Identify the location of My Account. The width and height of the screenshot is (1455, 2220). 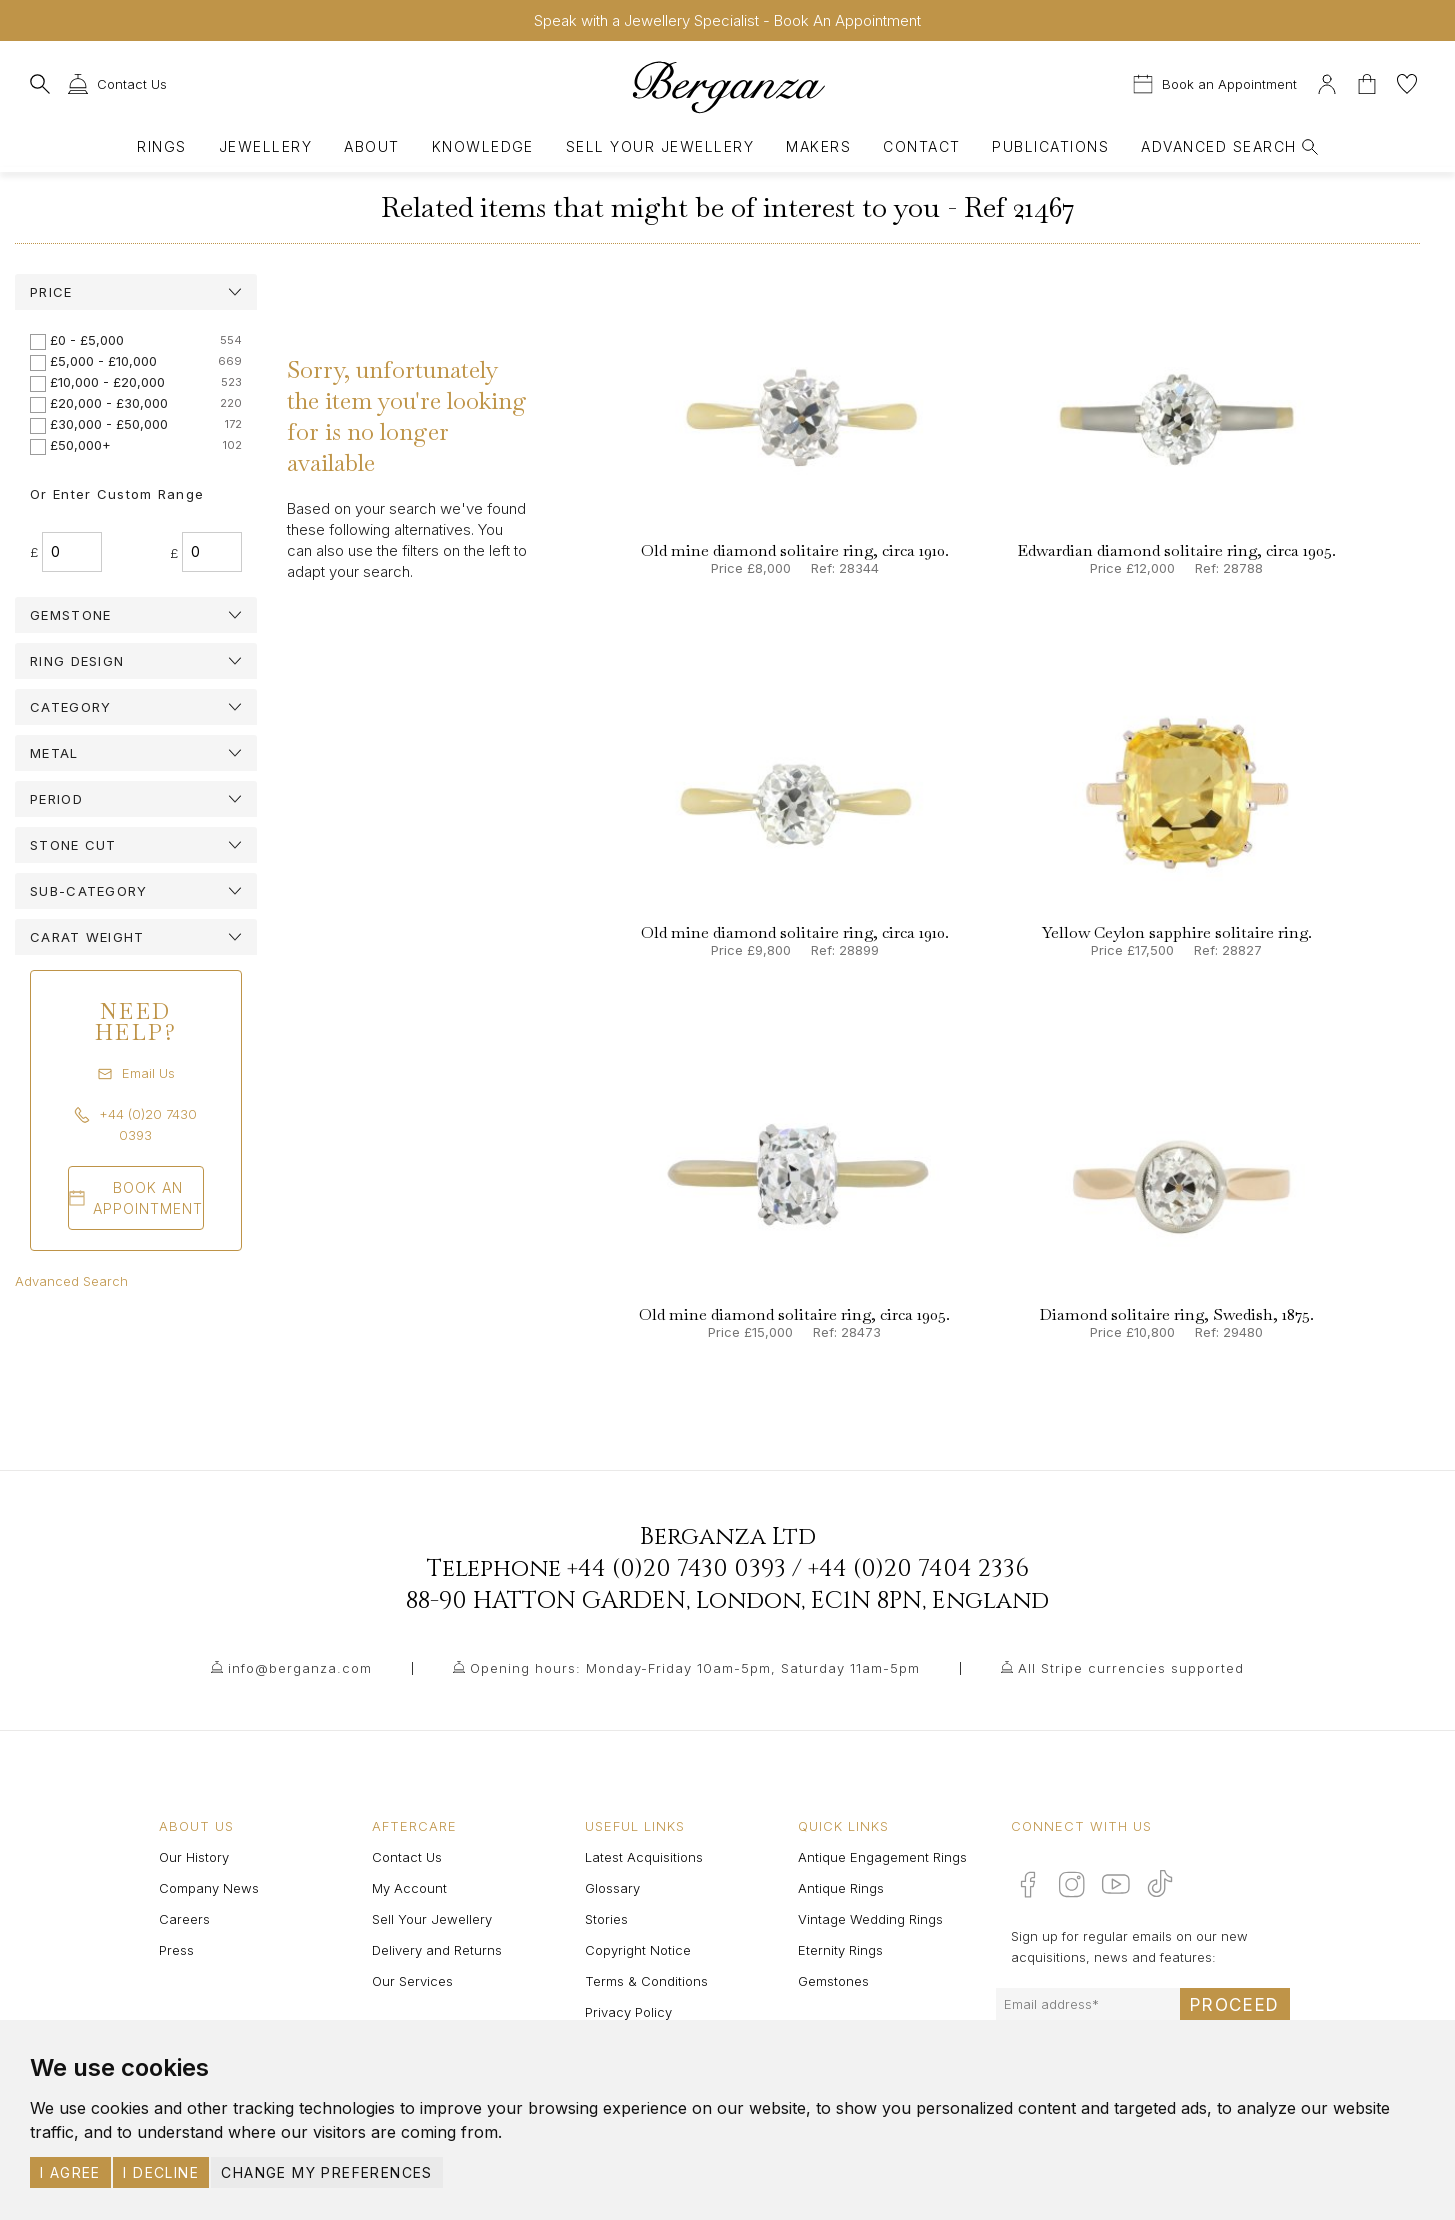
(409, 1888).